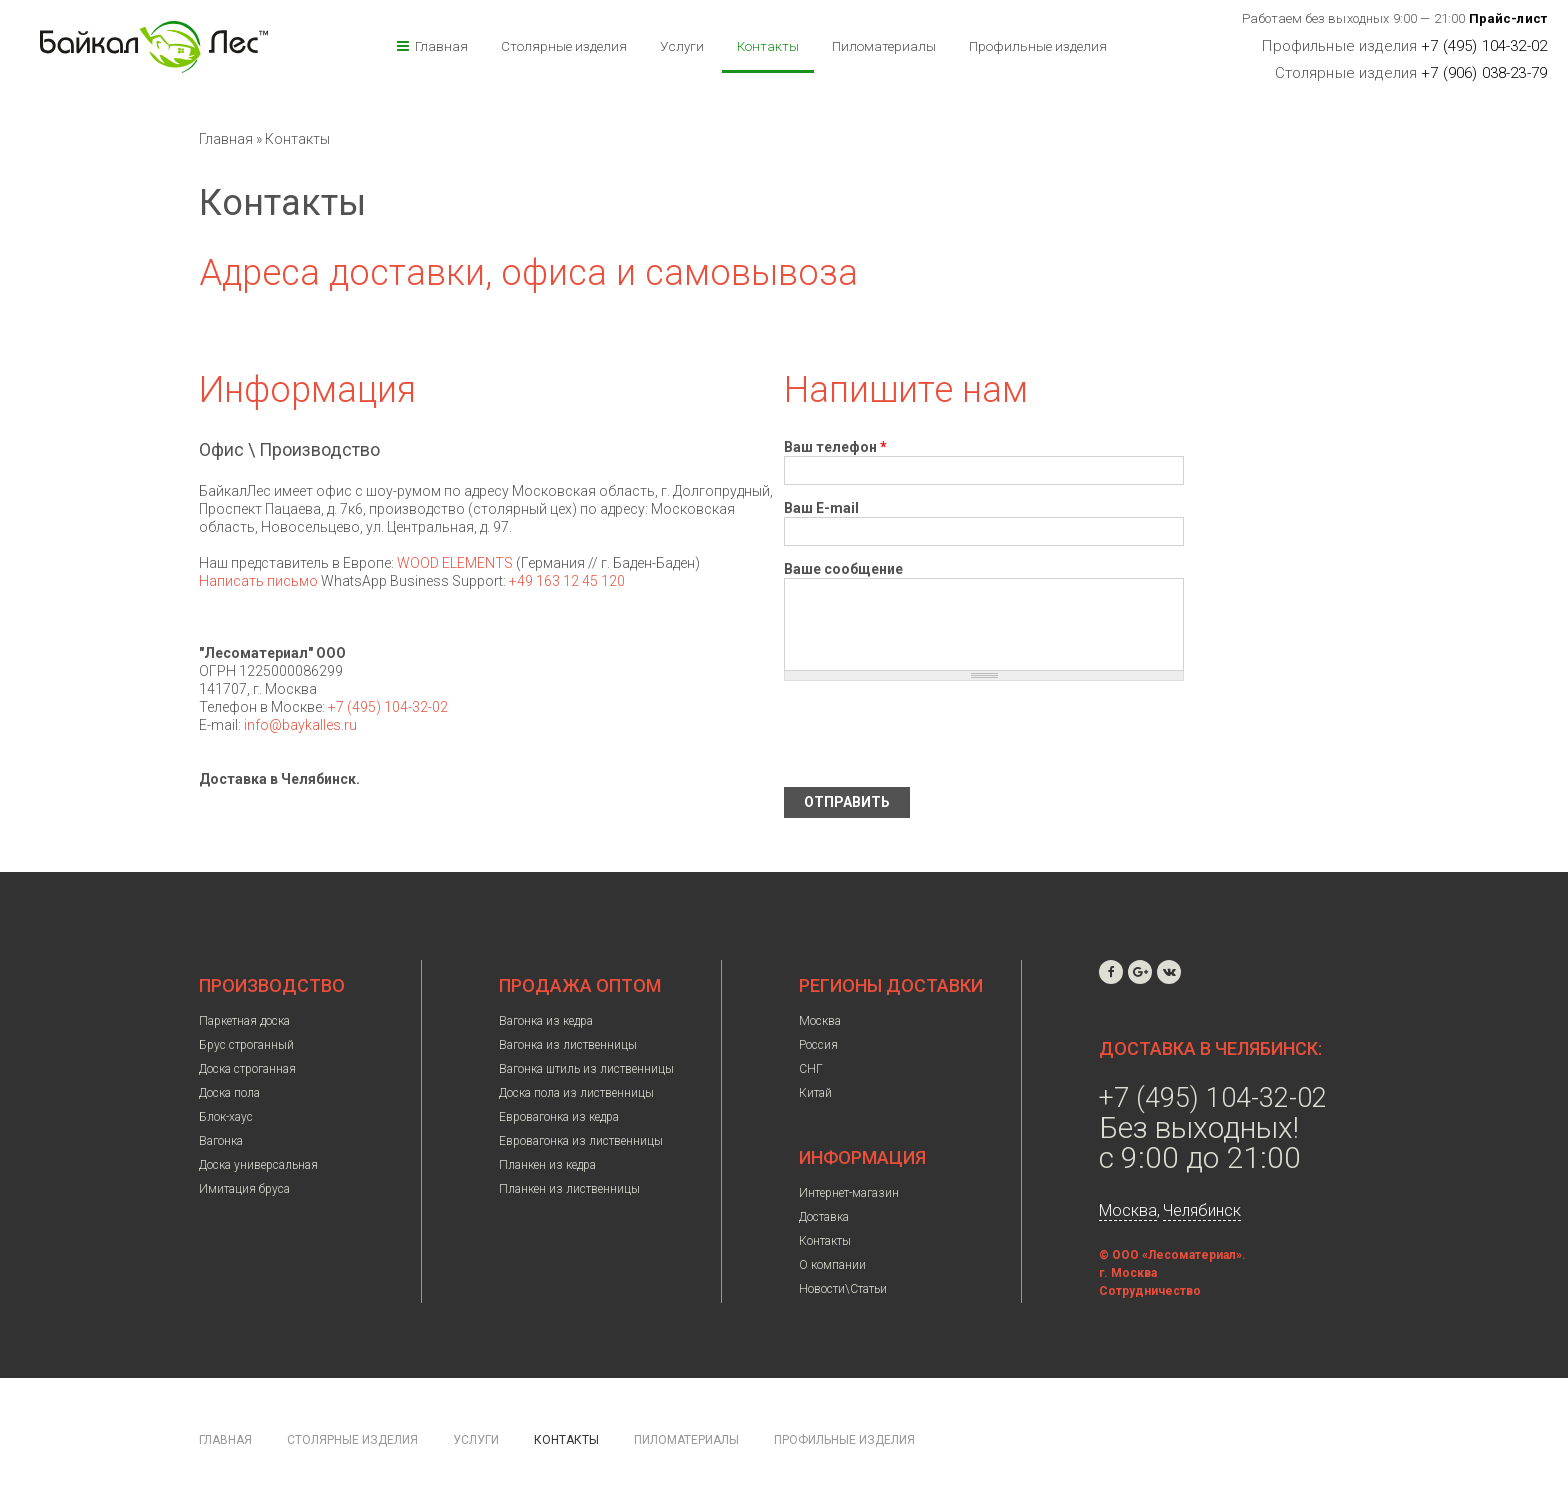  I want to click on Планкен из лиственницы, so click(569, 1189).